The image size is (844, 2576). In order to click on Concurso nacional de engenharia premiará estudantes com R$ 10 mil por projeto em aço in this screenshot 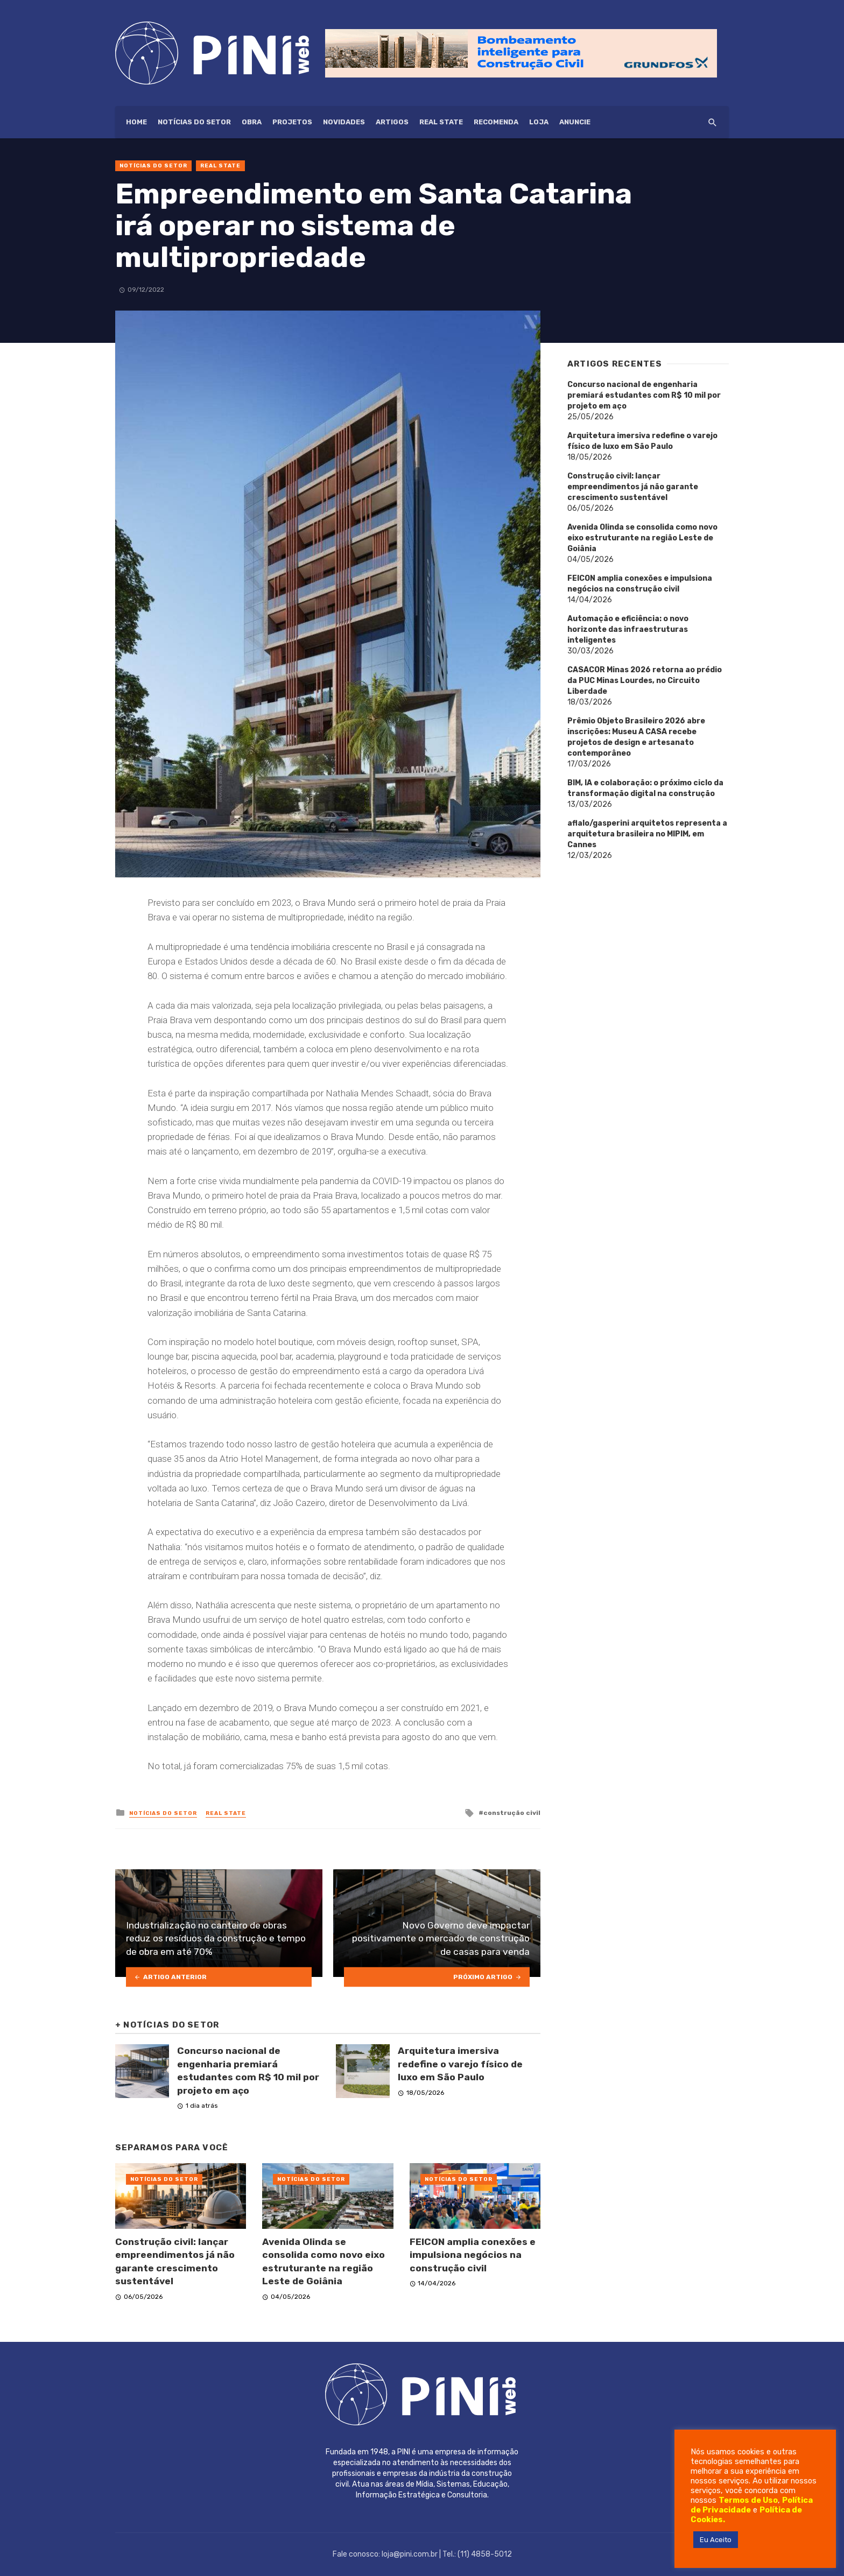, I will do `click(248, 2070)`.